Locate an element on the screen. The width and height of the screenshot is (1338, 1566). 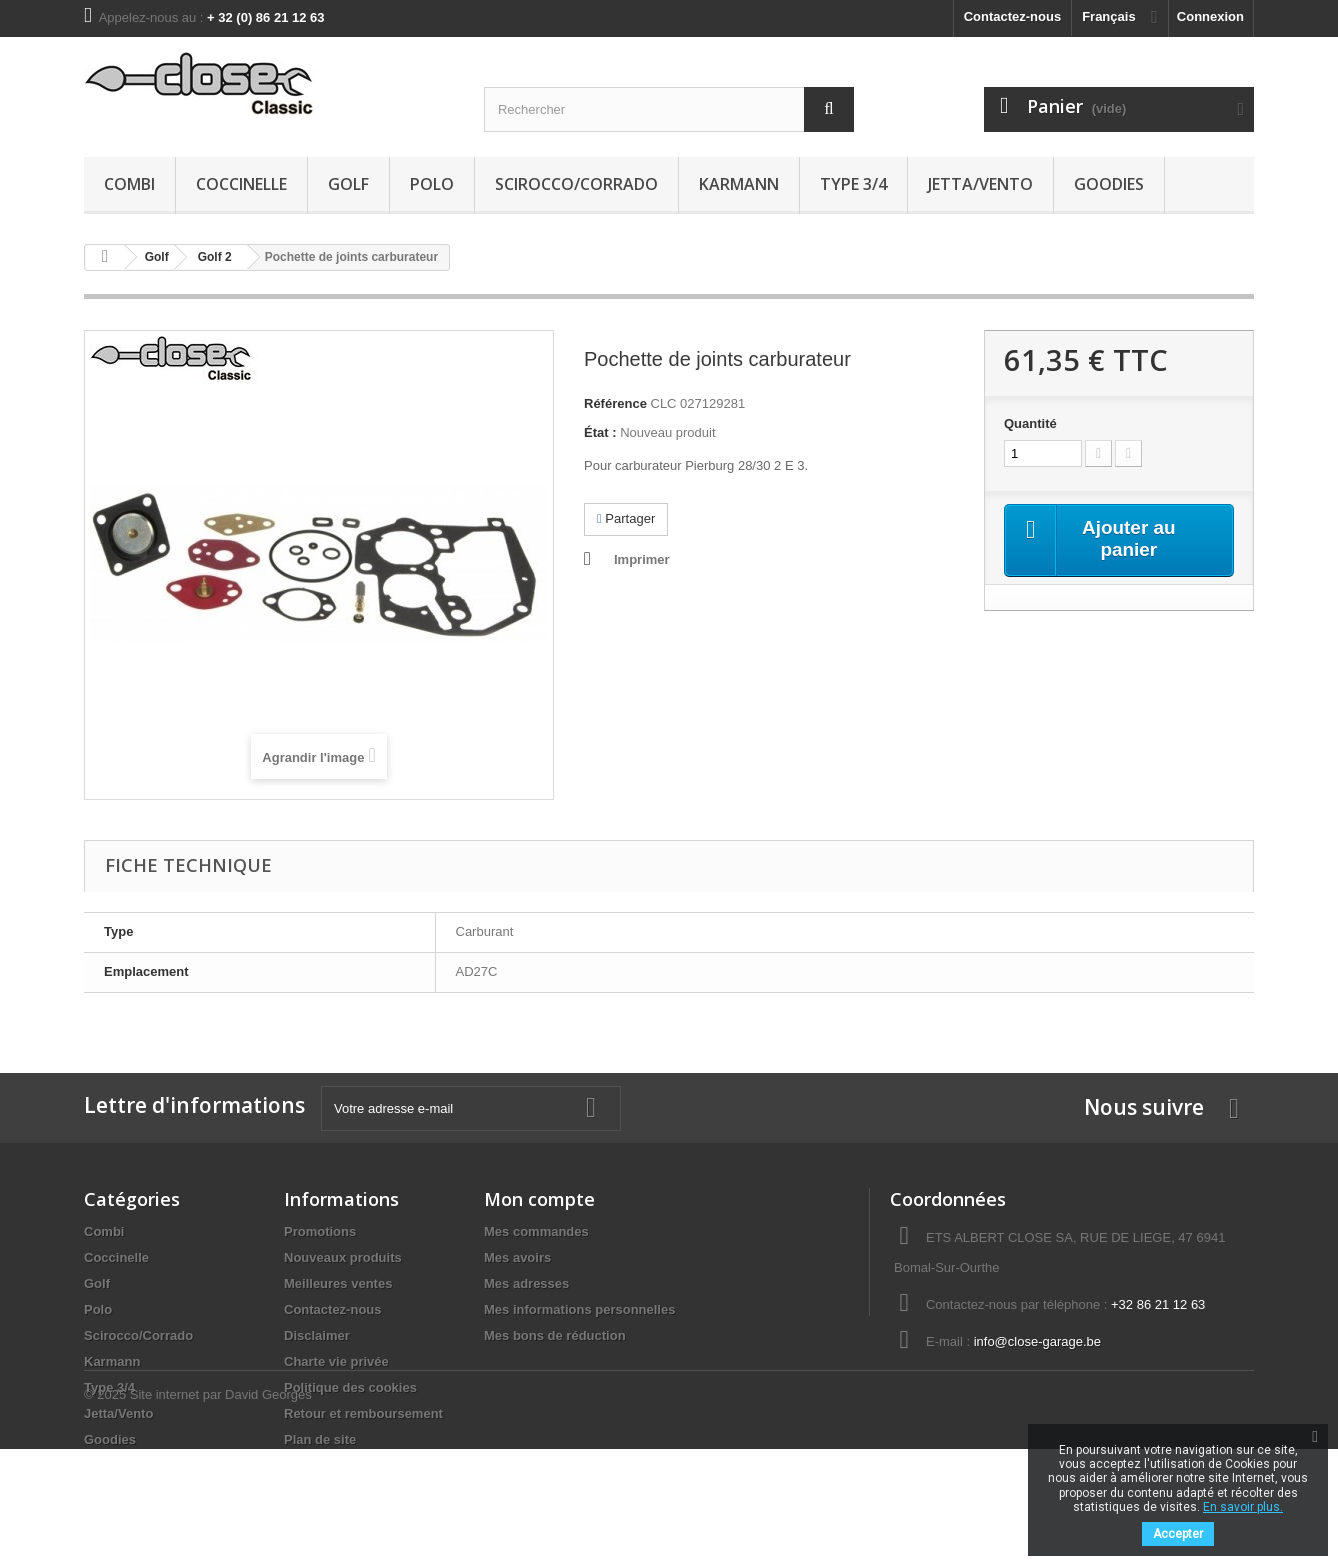
Mes avoirs is located at coordinates (517, 1257).